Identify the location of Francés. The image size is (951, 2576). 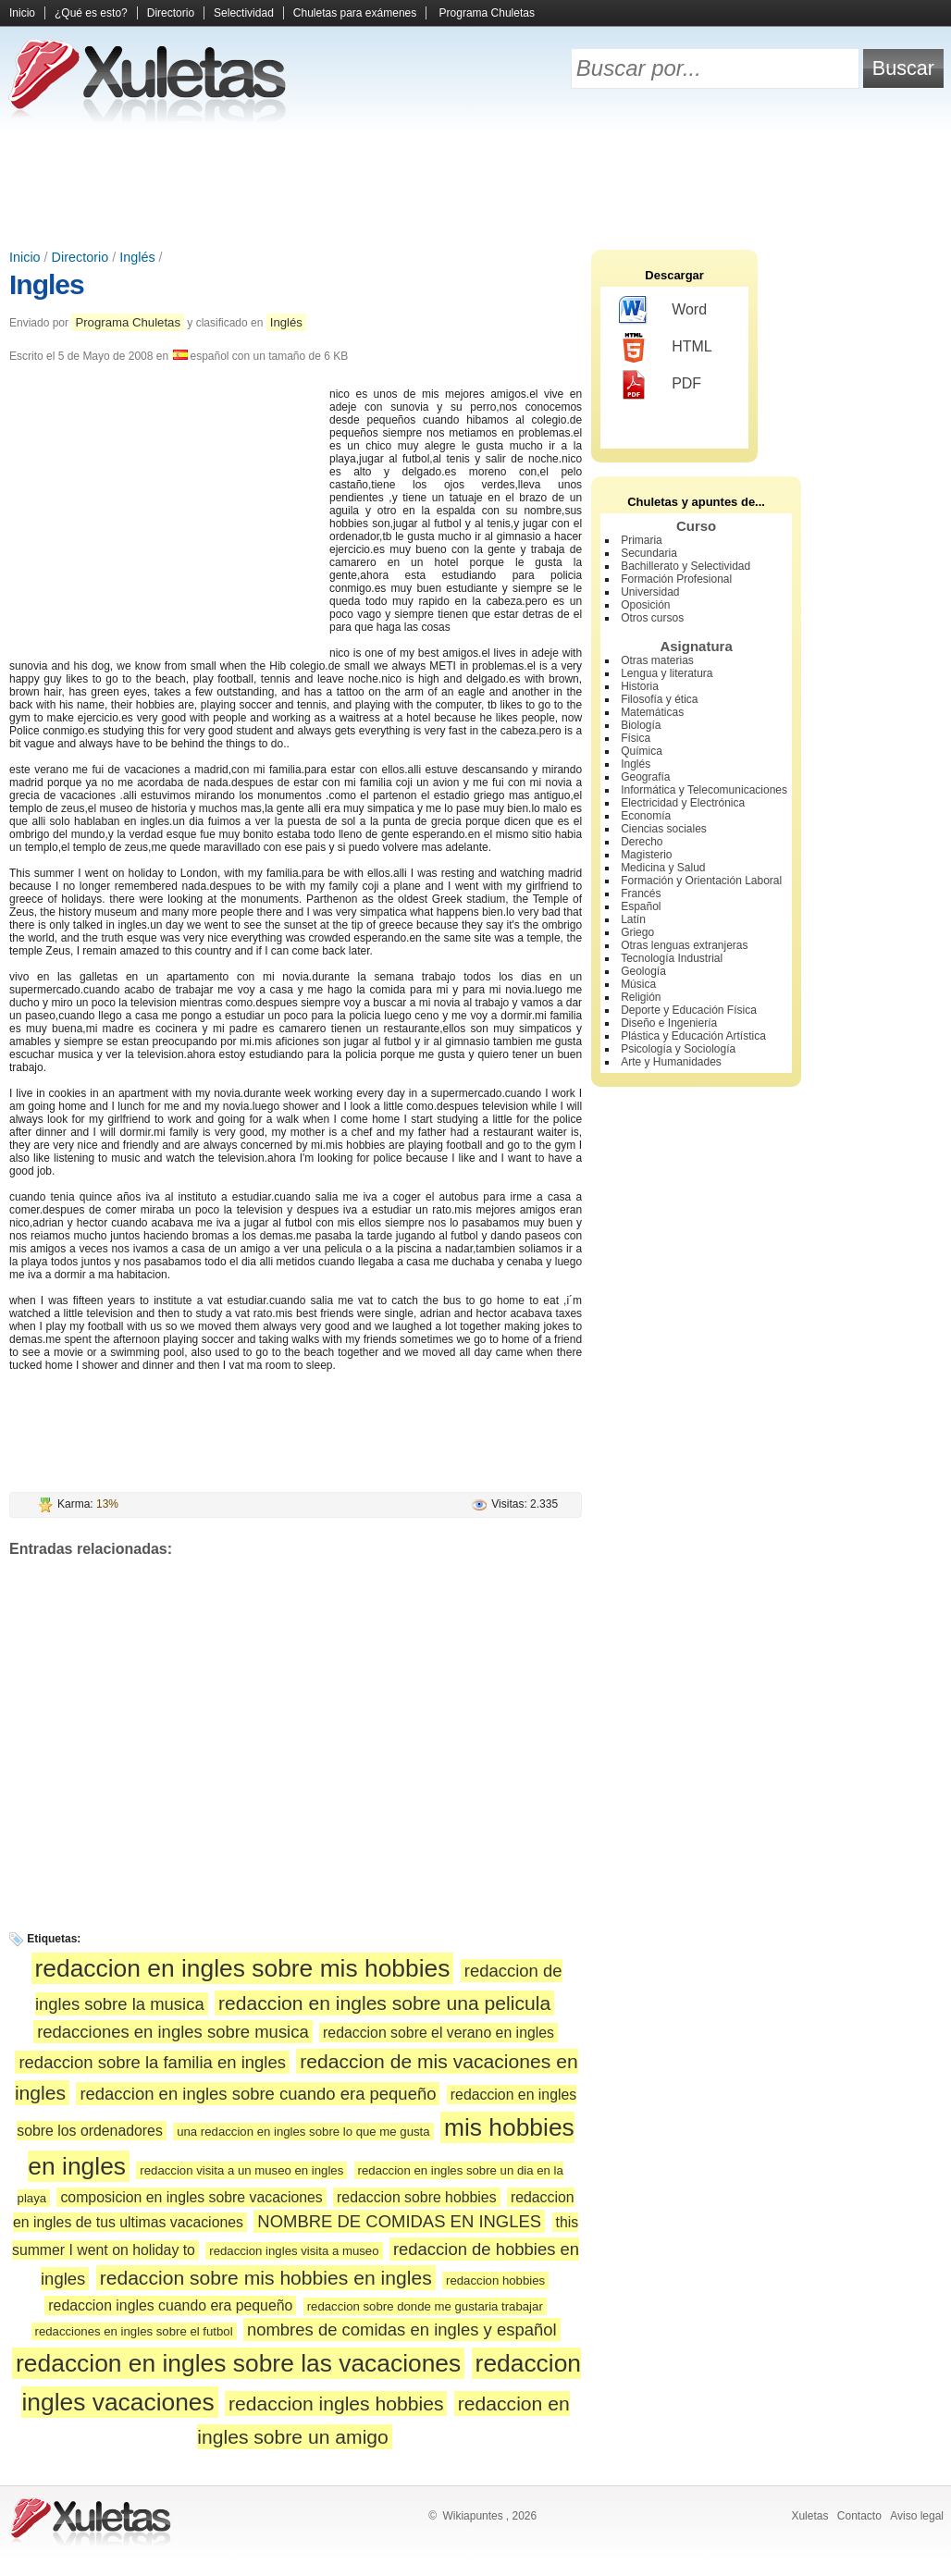
(641, 893).